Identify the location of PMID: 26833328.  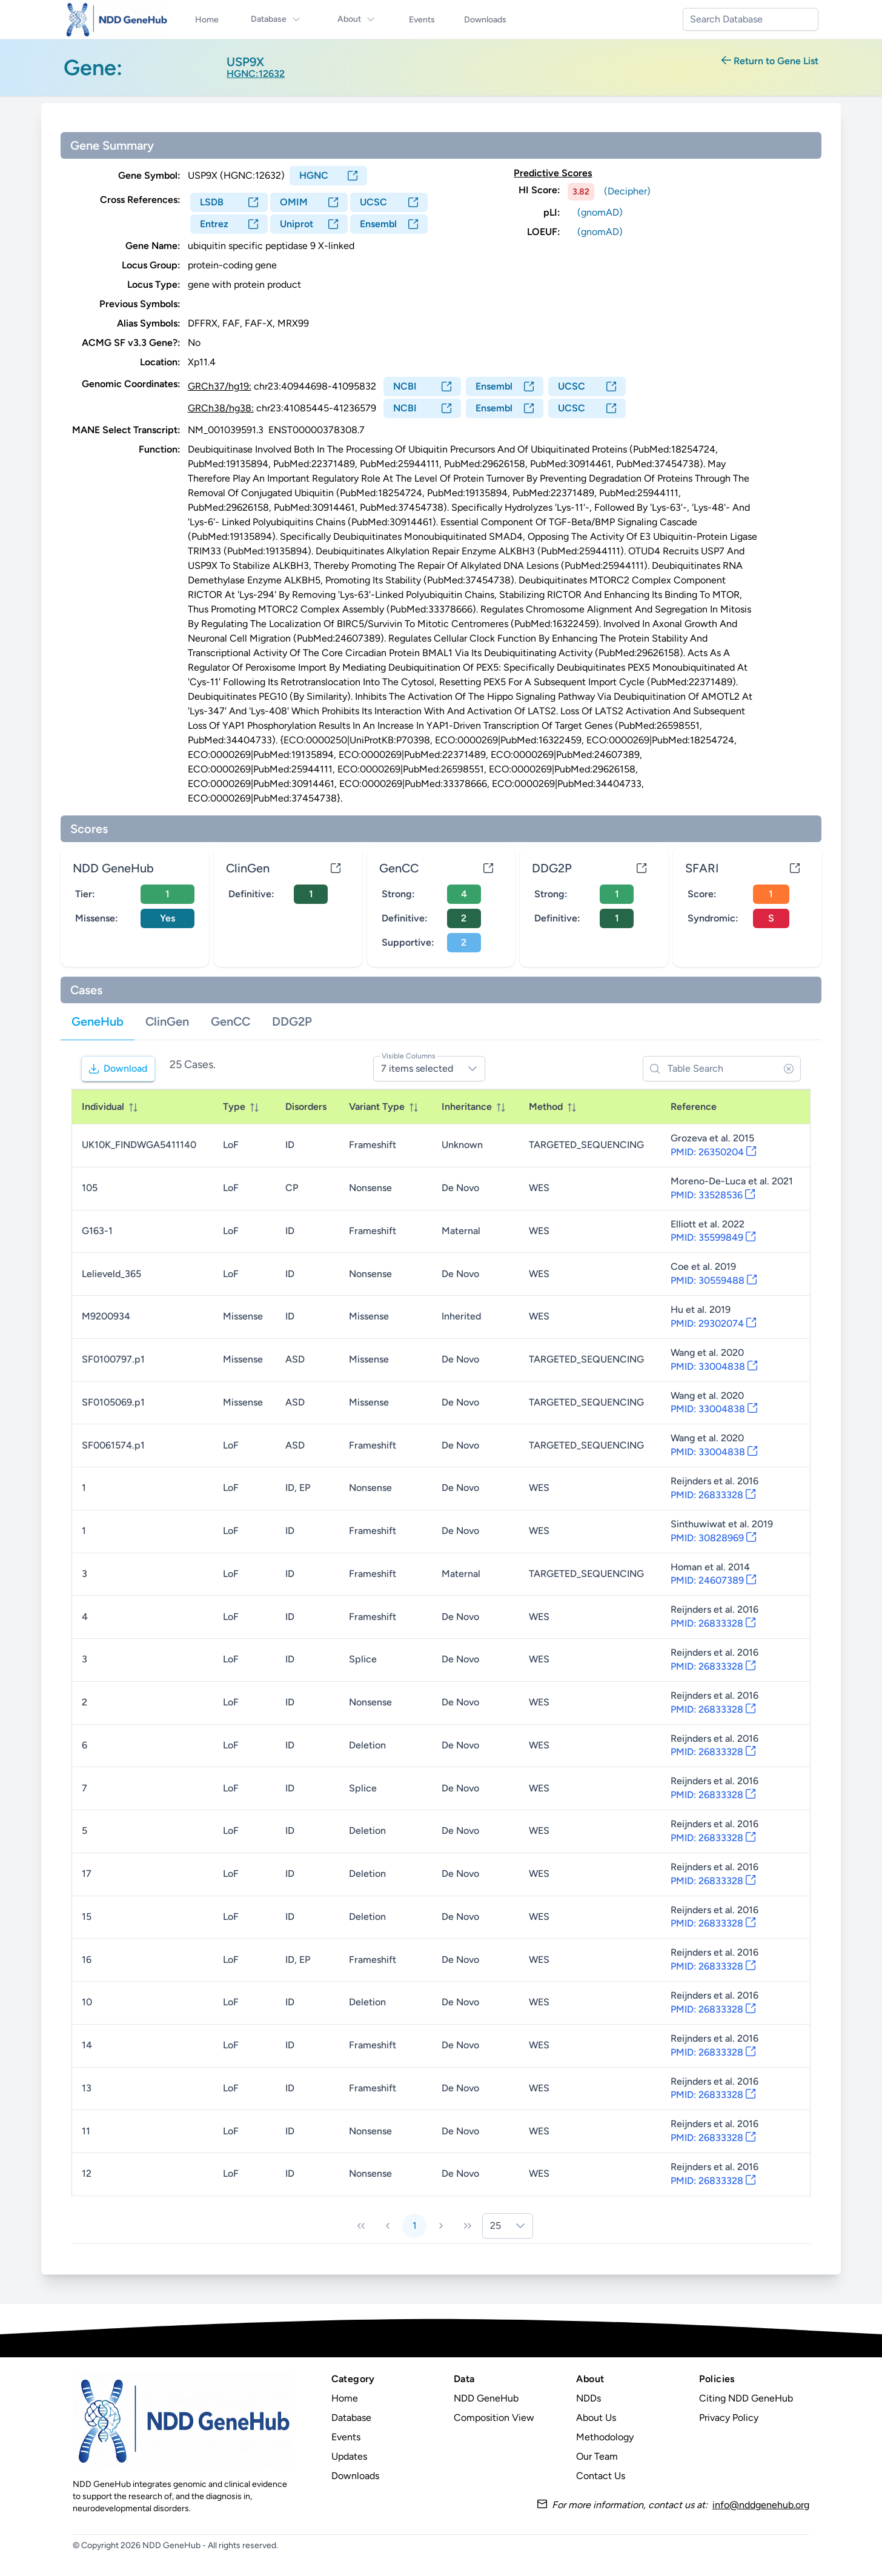
(713, 1495).